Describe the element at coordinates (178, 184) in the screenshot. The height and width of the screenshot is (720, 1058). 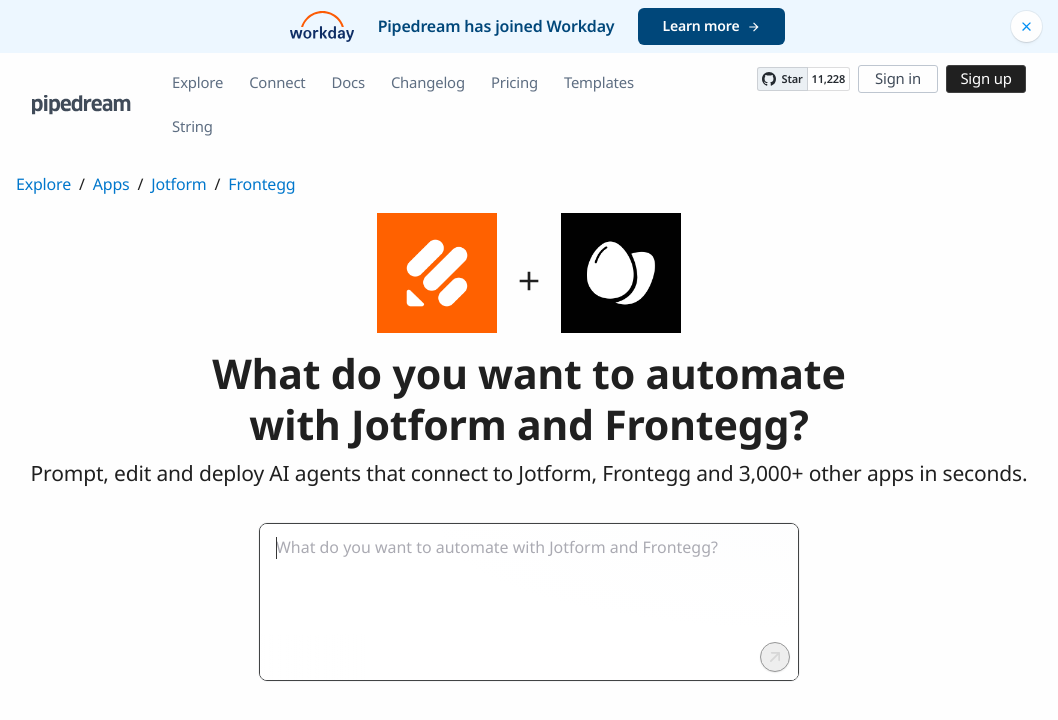
I see `Jotform` at that location.